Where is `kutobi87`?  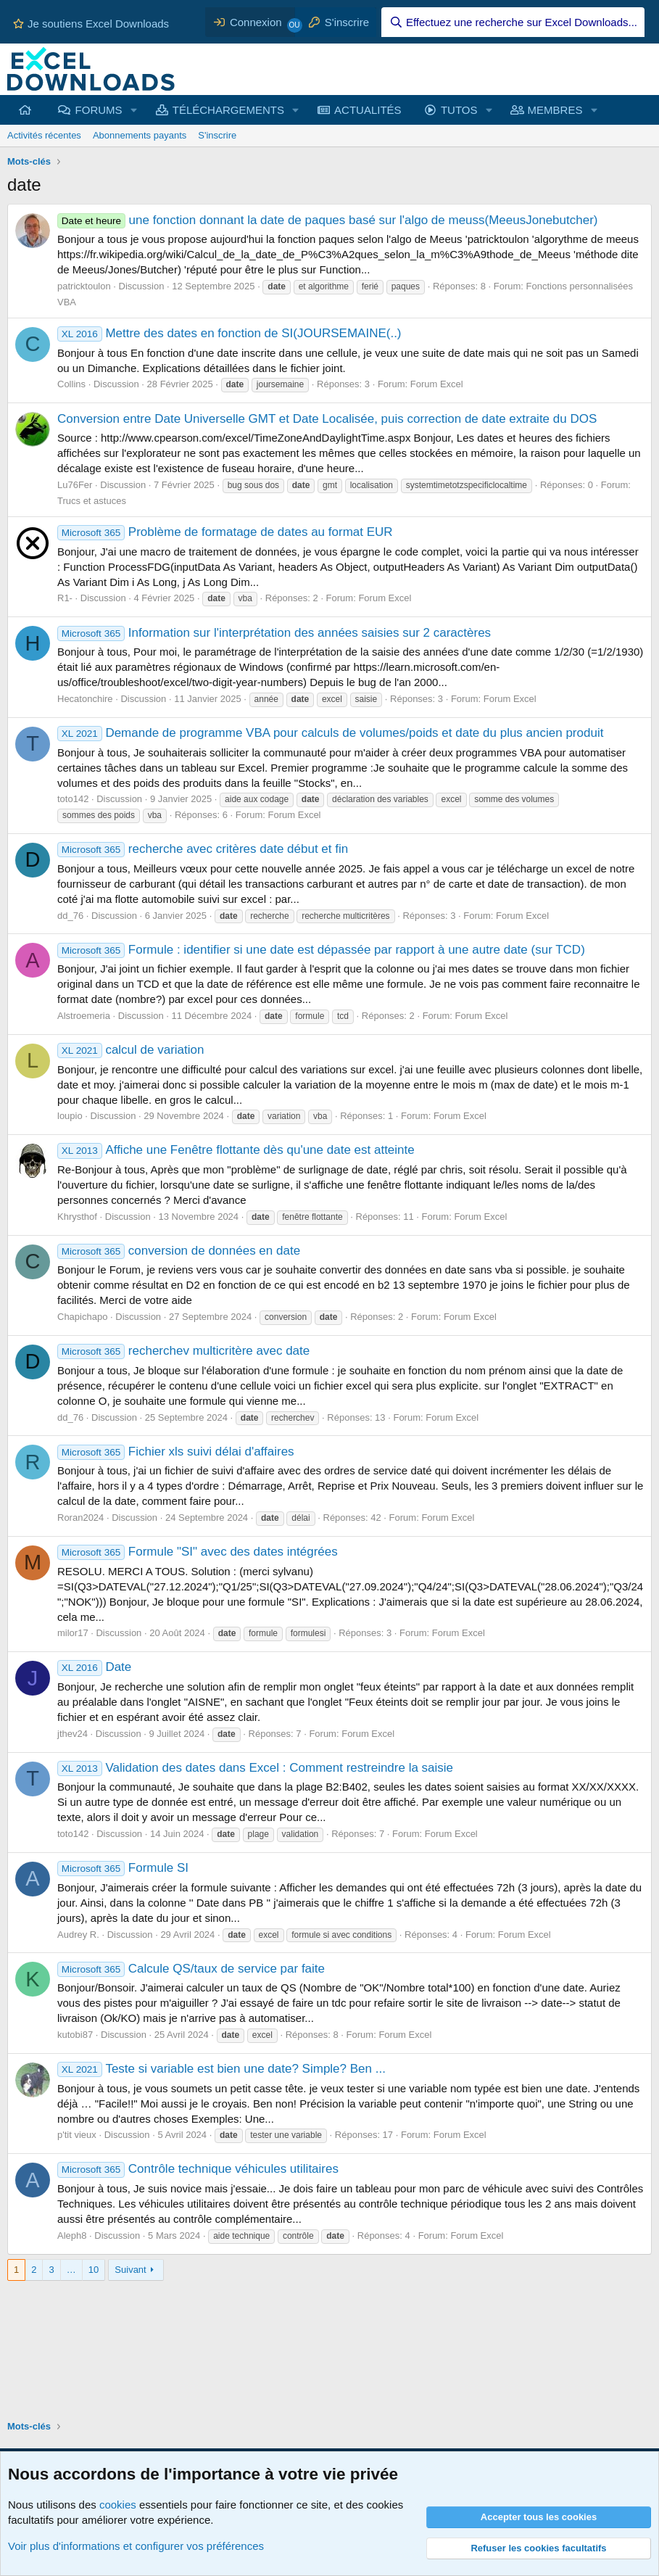 kutobi87 is located at coordinates (75, 2034).